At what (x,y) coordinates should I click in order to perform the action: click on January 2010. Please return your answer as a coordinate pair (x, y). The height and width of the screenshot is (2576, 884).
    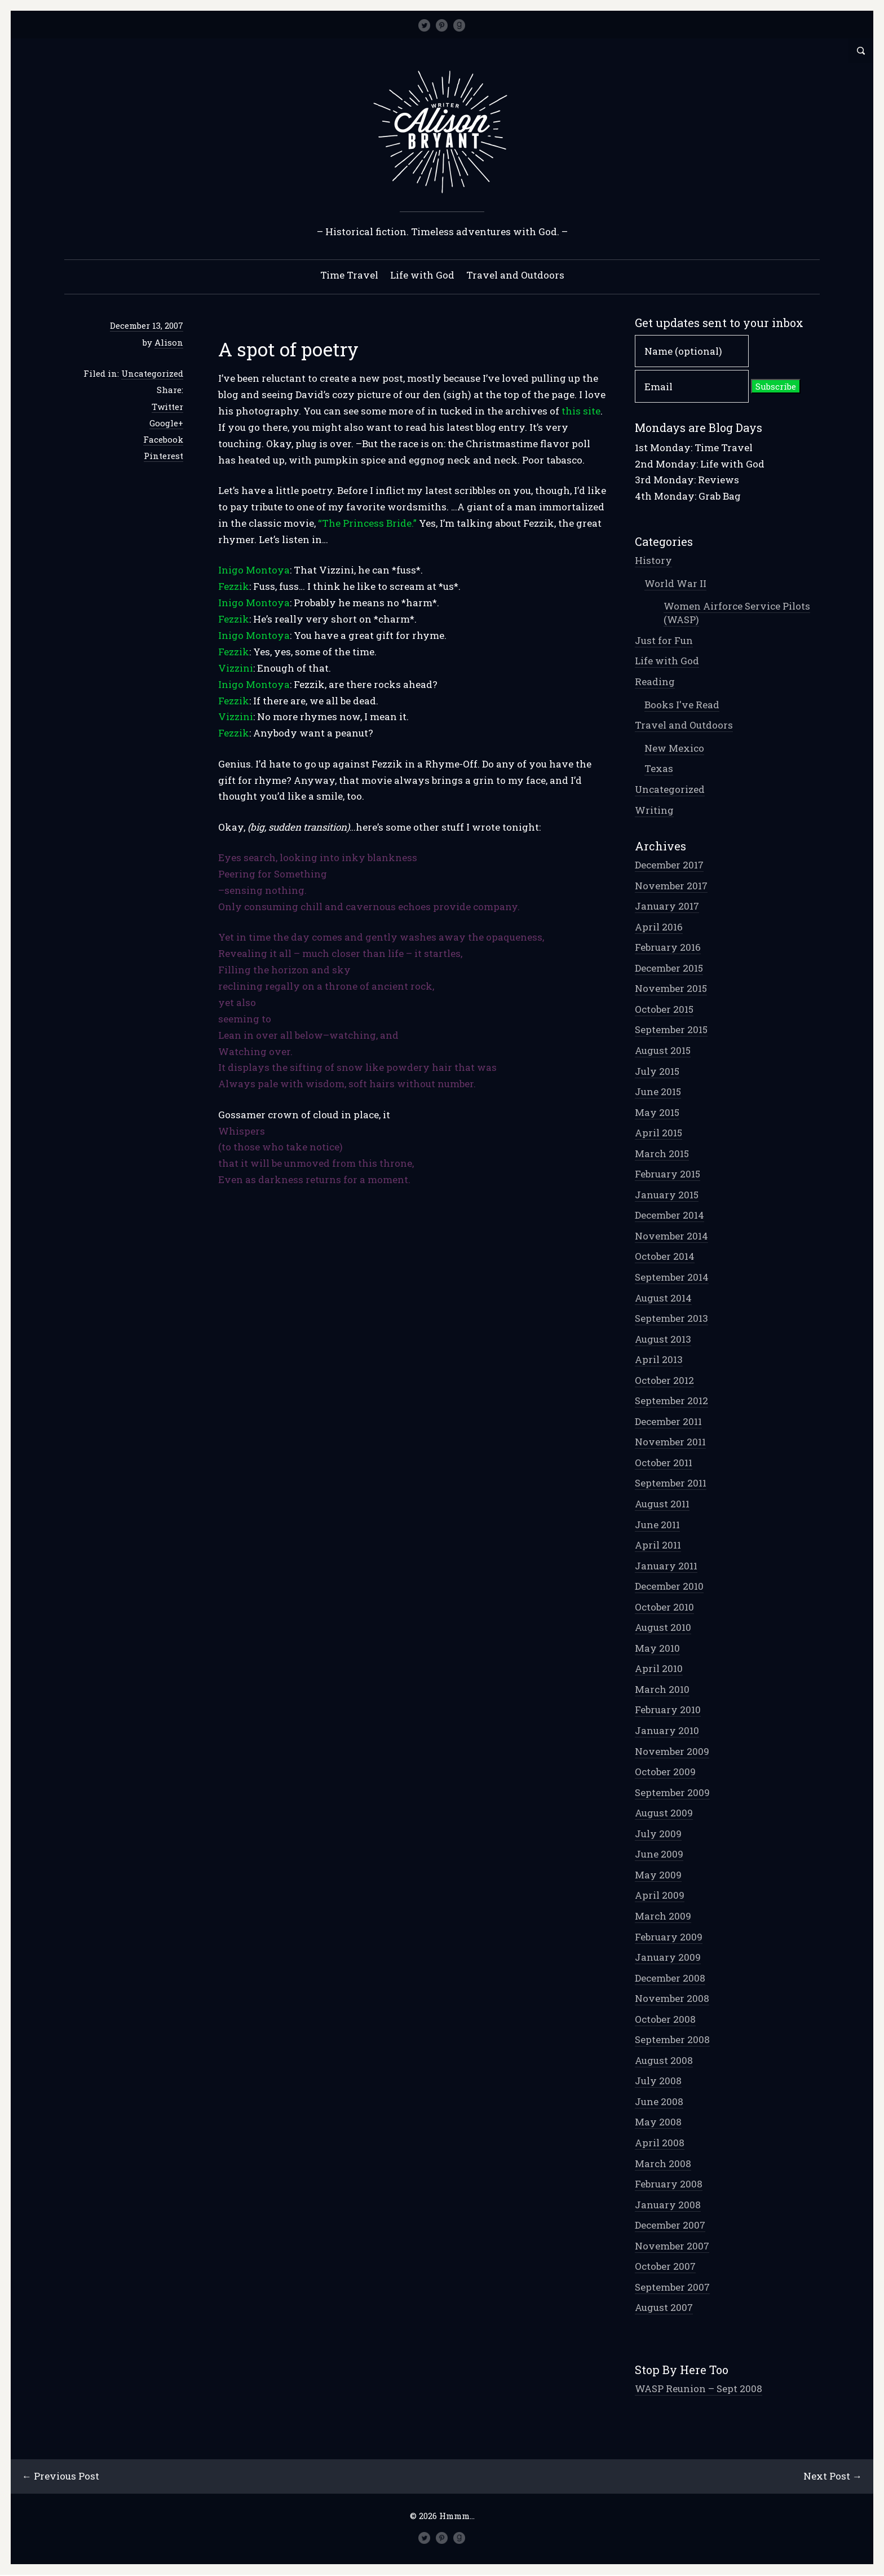
    Looking at the image, I should click on (667, 1730).